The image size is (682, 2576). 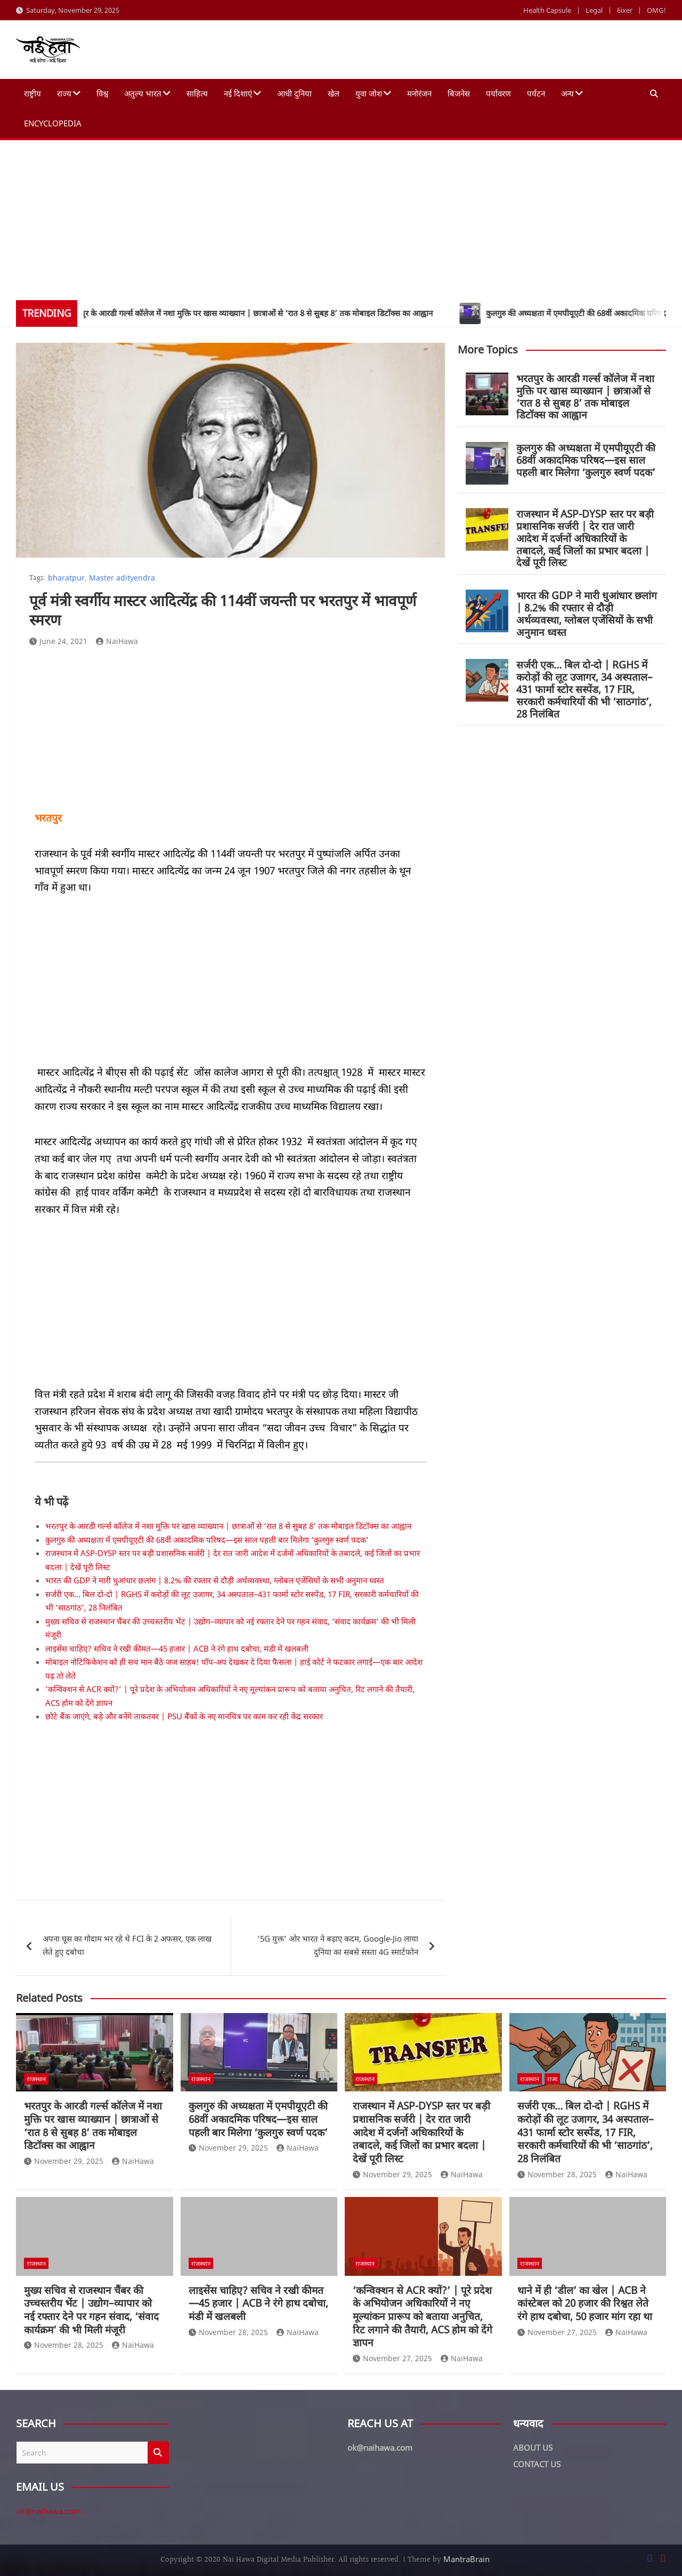 What do you see at coordinates (36, 2079) in the screenshot?
I see `राजस्थान` at bounding box center [36, 2079].